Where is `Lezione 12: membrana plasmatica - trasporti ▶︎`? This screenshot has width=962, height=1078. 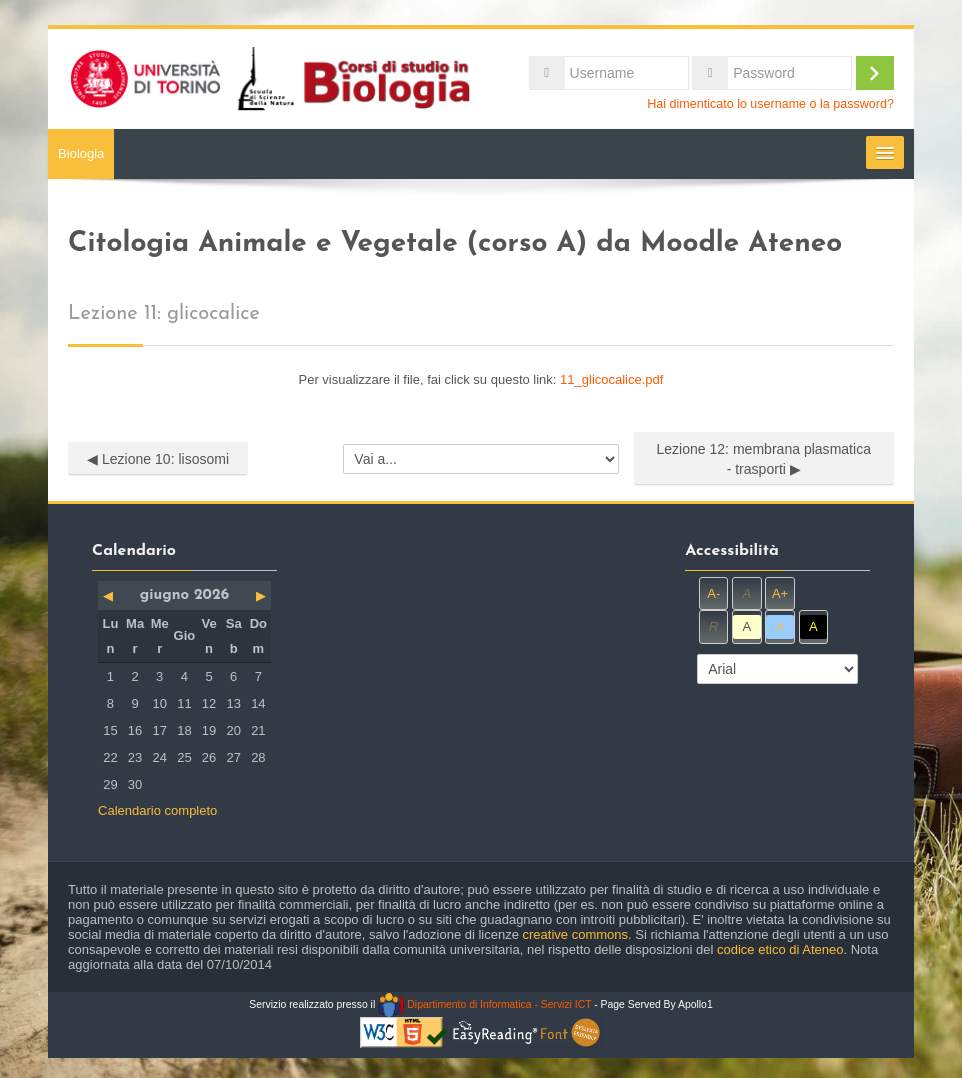 Lezione 12: membrana plasmatica - trasporti ▶︎ is located at coordinates (763, 459).